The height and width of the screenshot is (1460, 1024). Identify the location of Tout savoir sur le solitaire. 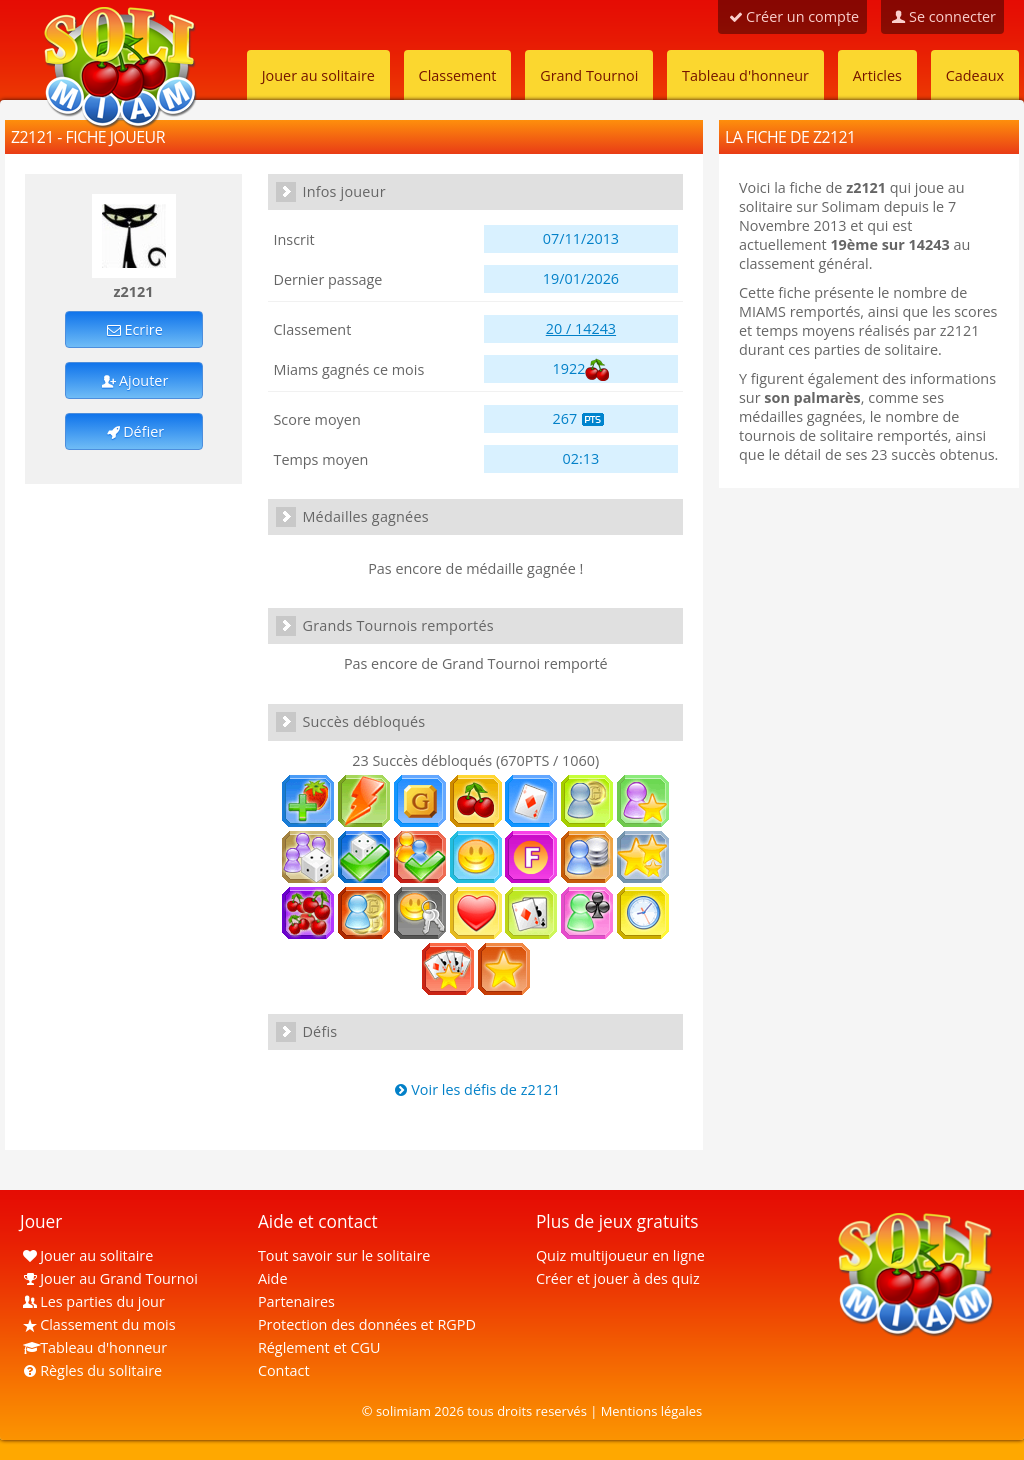
(344, 1255).